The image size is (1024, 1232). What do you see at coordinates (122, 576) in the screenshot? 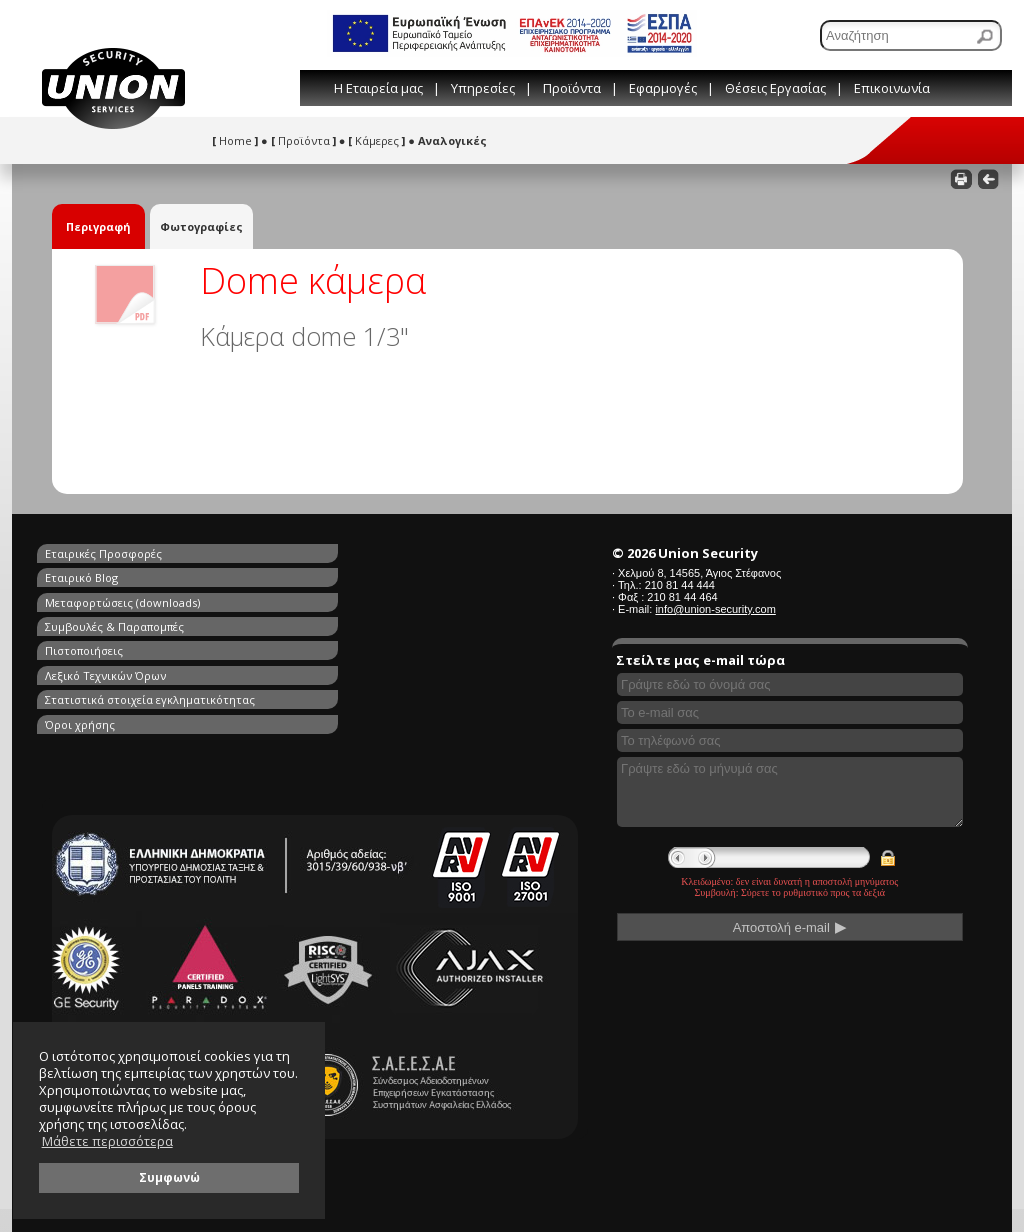
I see `Μεταφορτώσεις (downloads)` at bounding box center [122, 576].